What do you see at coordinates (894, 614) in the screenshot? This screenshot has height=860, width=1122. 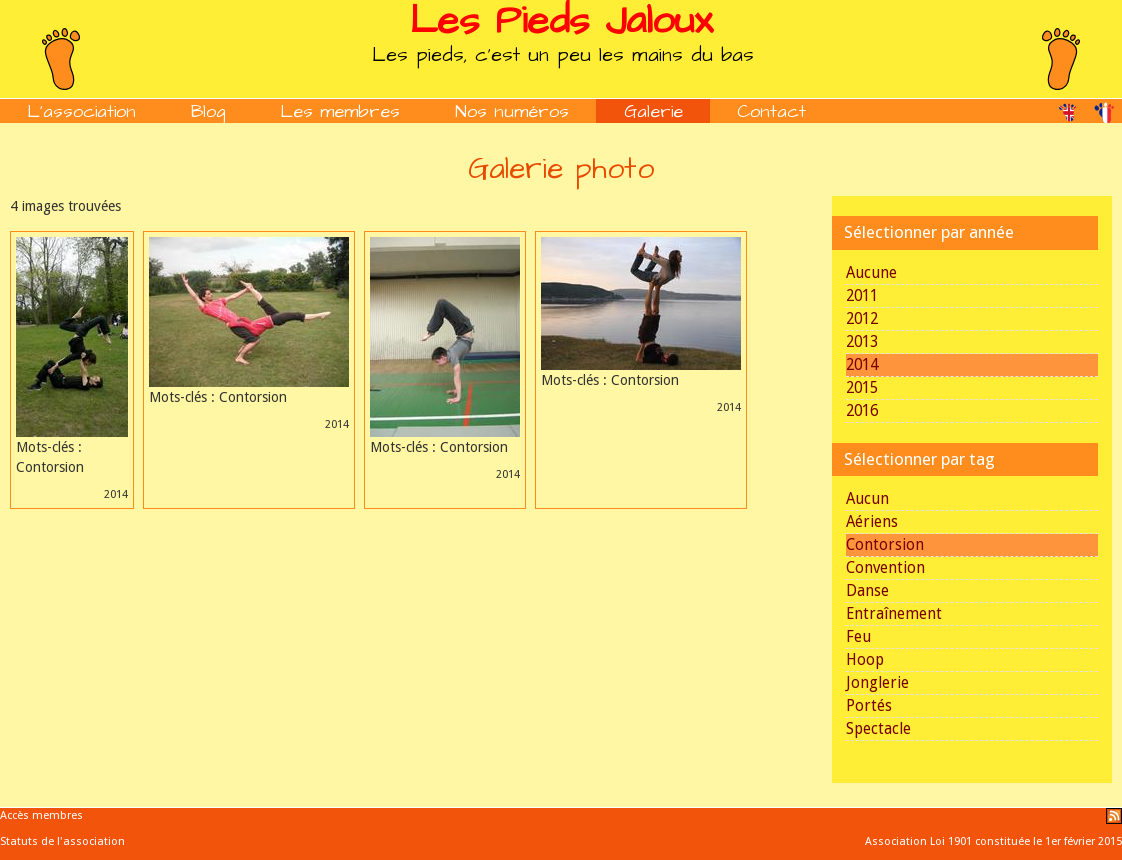 I see `Entraînement` at bounding box center [894, 614].